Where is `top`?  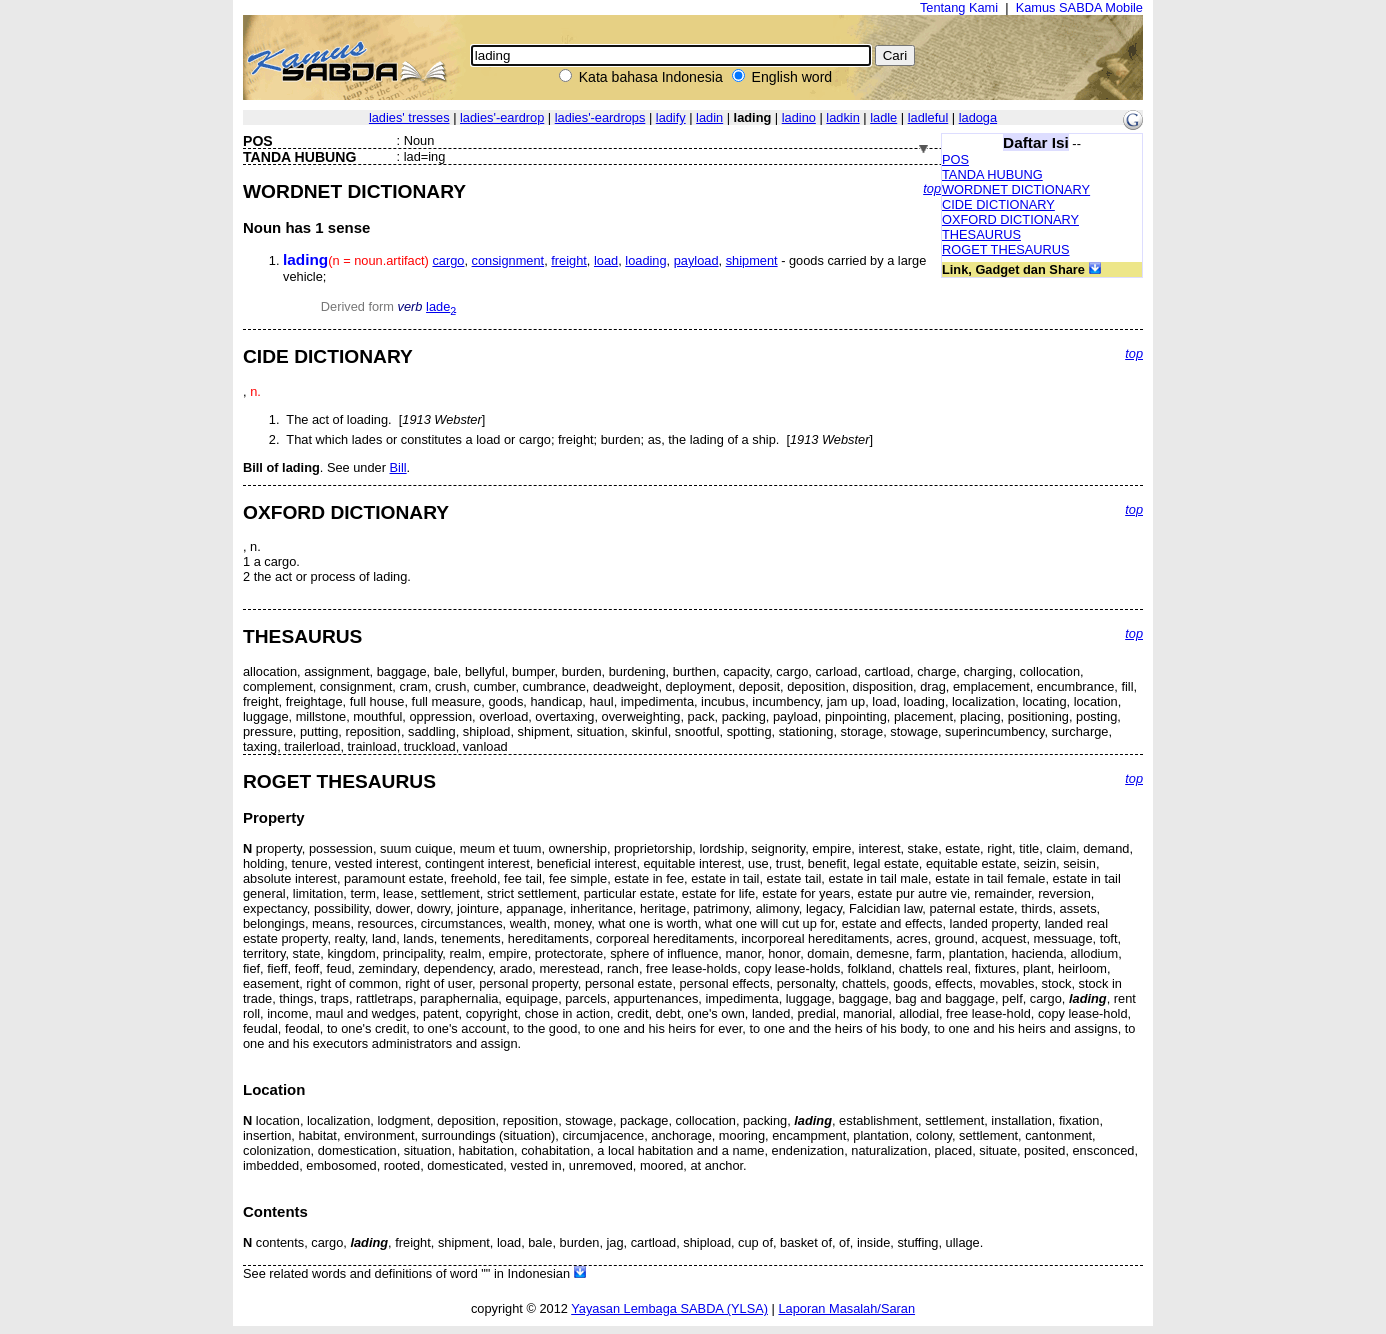 top is located at coordinates (932, 188).